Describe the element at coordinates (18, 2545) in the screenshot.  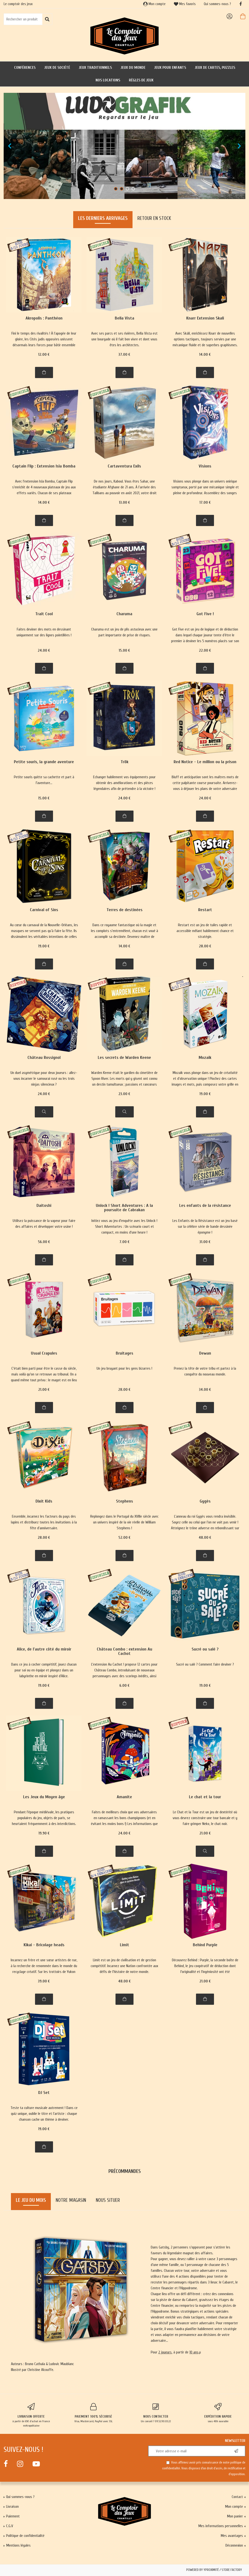
I see `Mentions légales` at that location.